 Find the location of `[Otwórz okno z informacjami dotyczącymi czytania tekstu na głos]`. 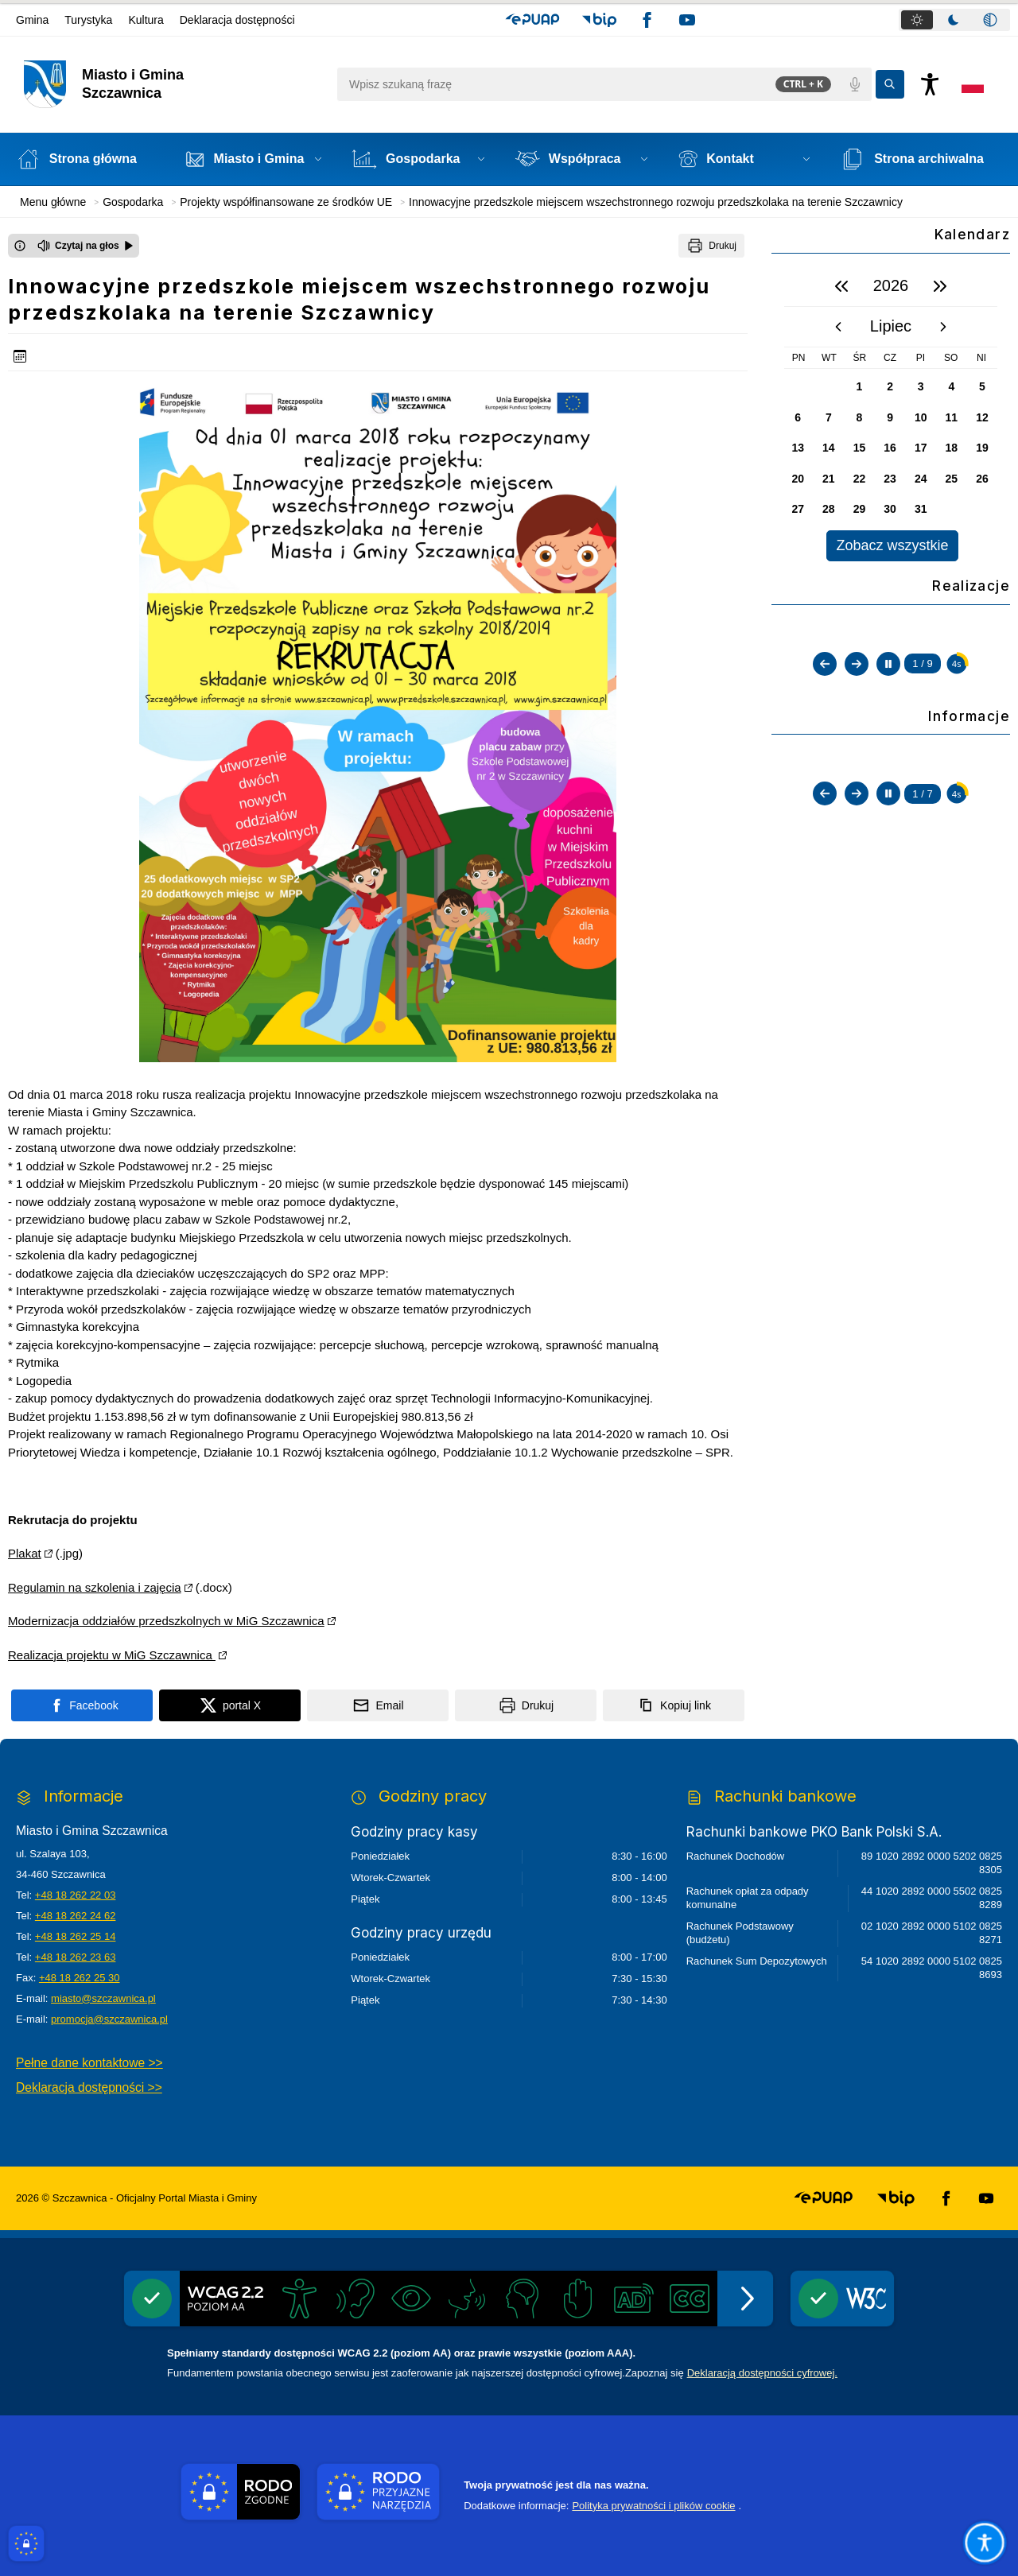

[Otwórz okno z informacjami dotyczącymi czytania tekstu na głos] is located at coordinates (20, 246).